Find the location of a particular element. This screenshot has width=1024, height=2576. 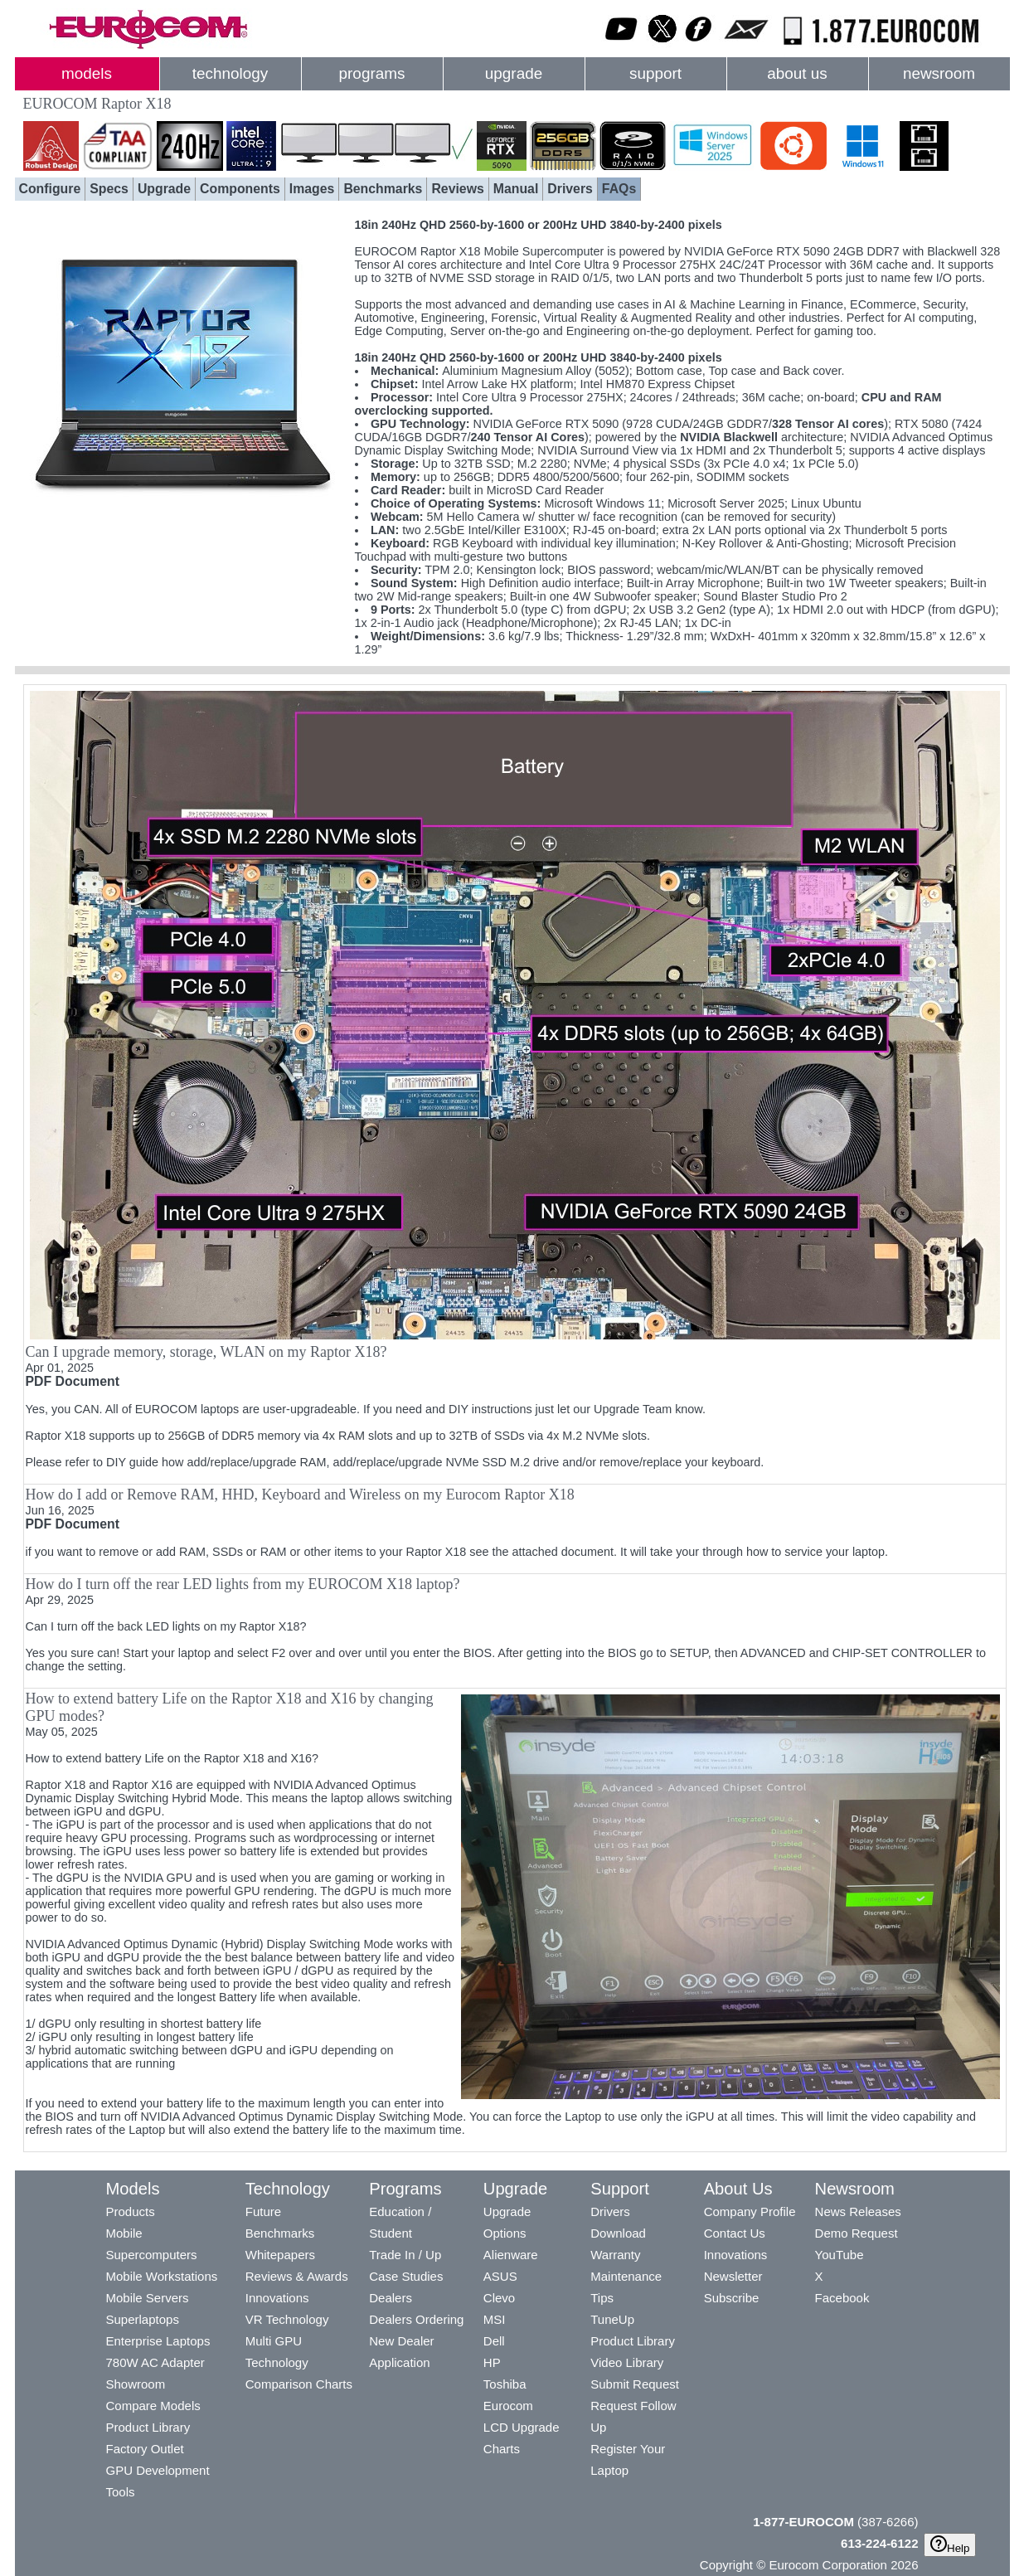

Toshiba is located at coordinates (505, 2384).